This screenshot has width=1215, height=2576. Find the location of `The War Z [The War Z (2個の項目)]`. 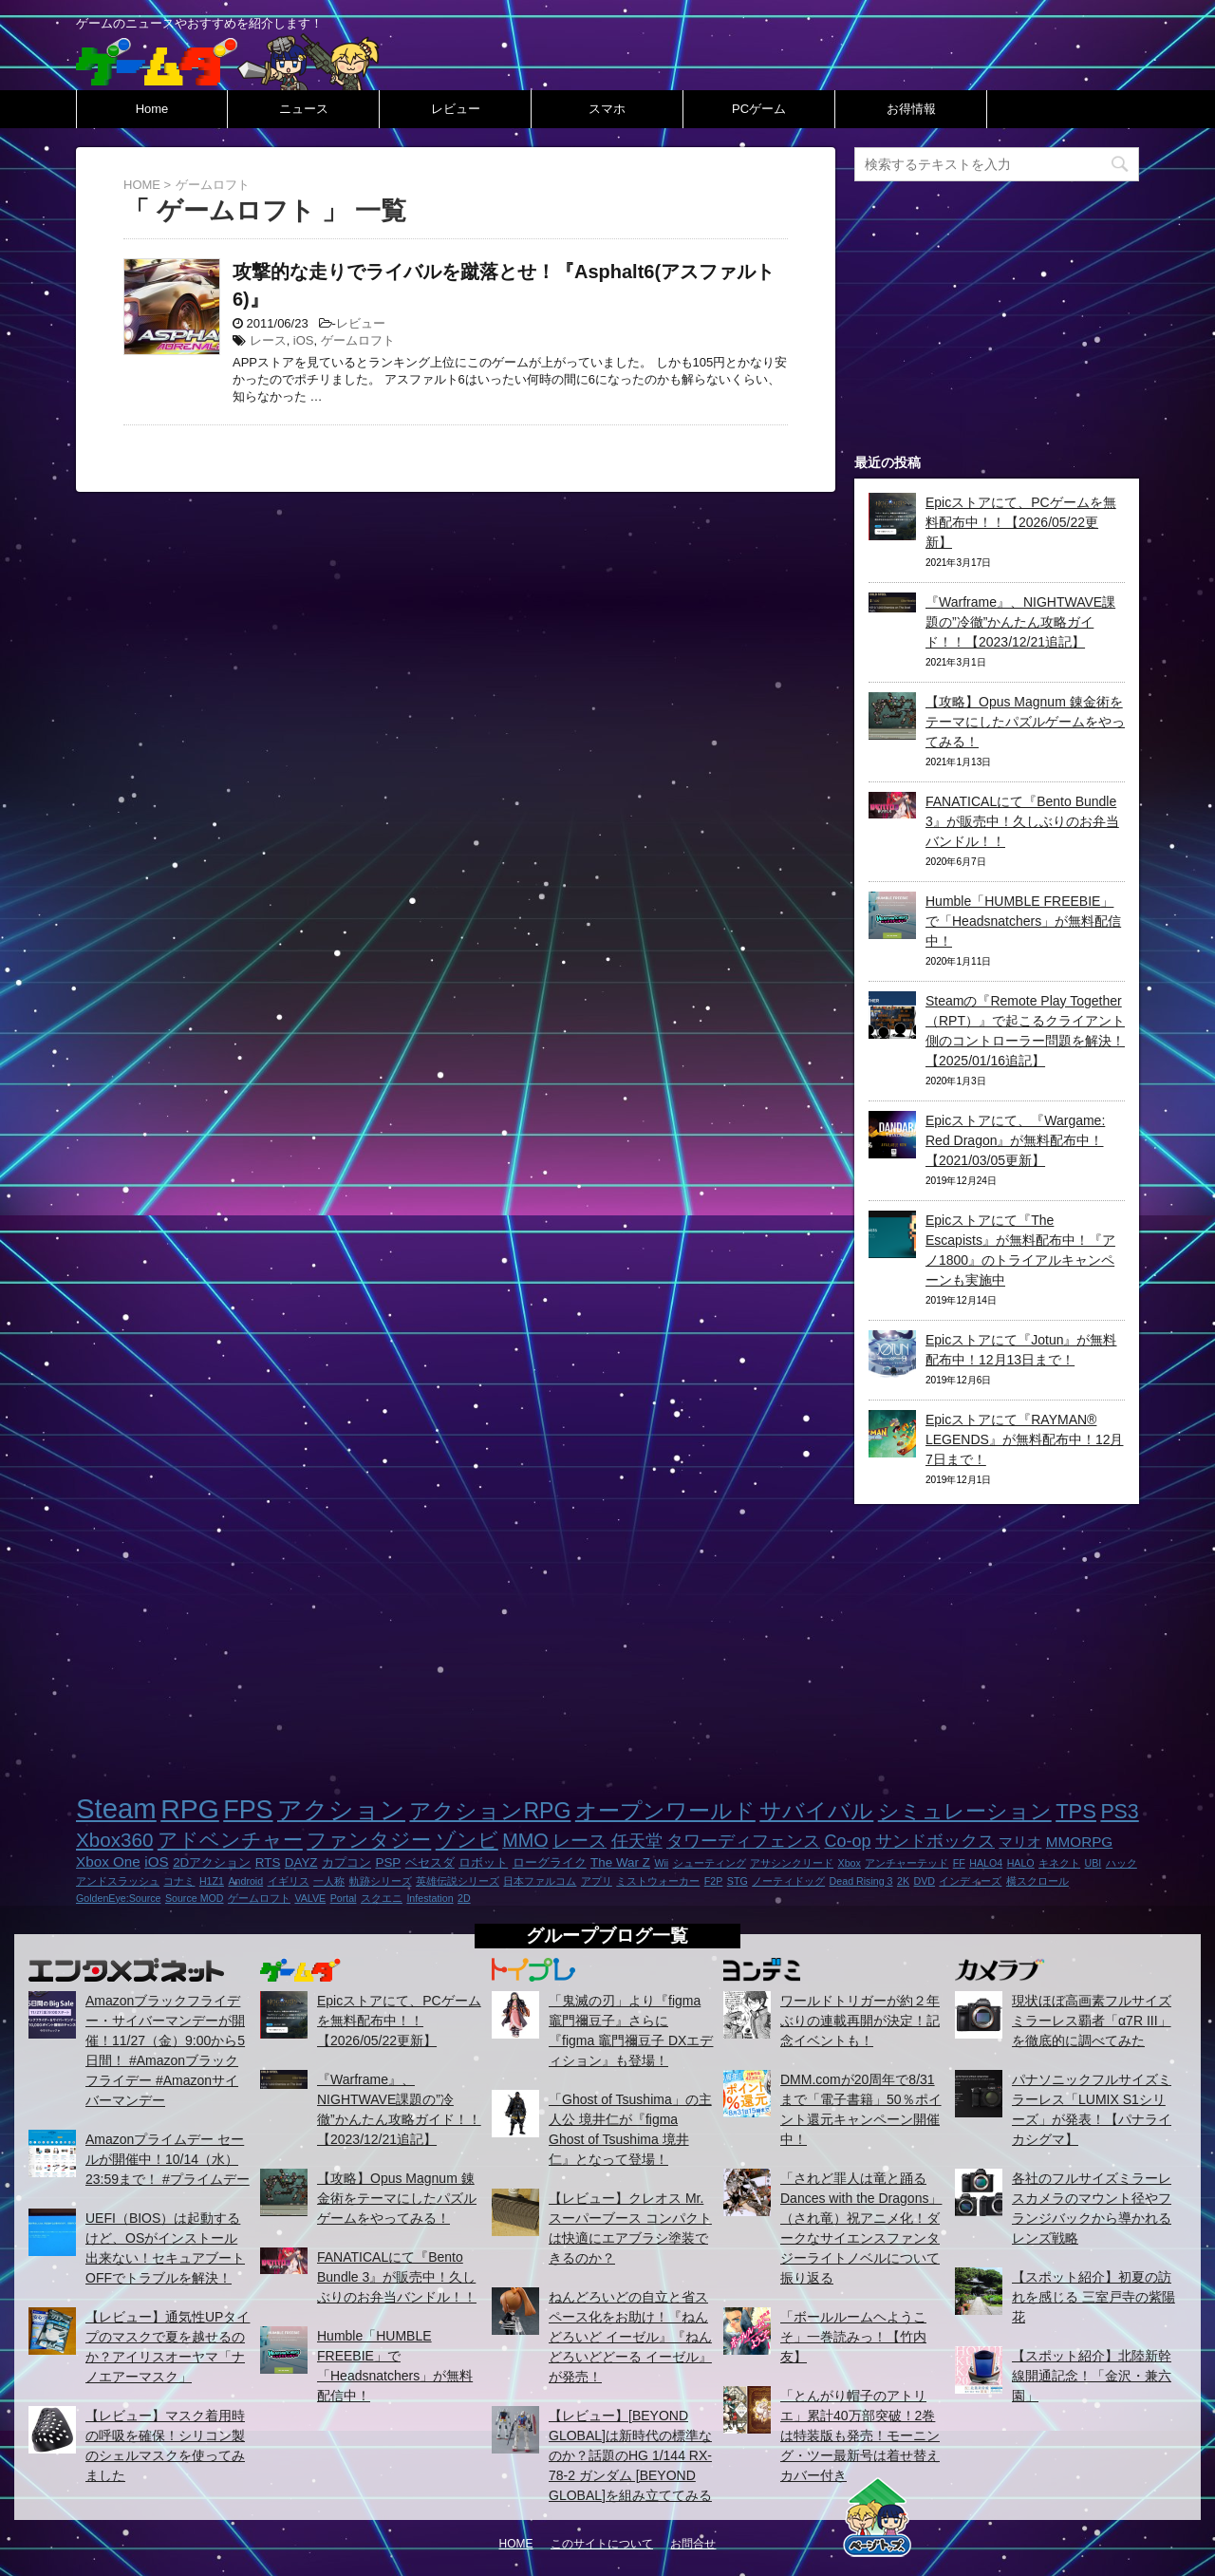

The War Z [The War Z (2個の項目)] is located at coordinates (620, 1862).